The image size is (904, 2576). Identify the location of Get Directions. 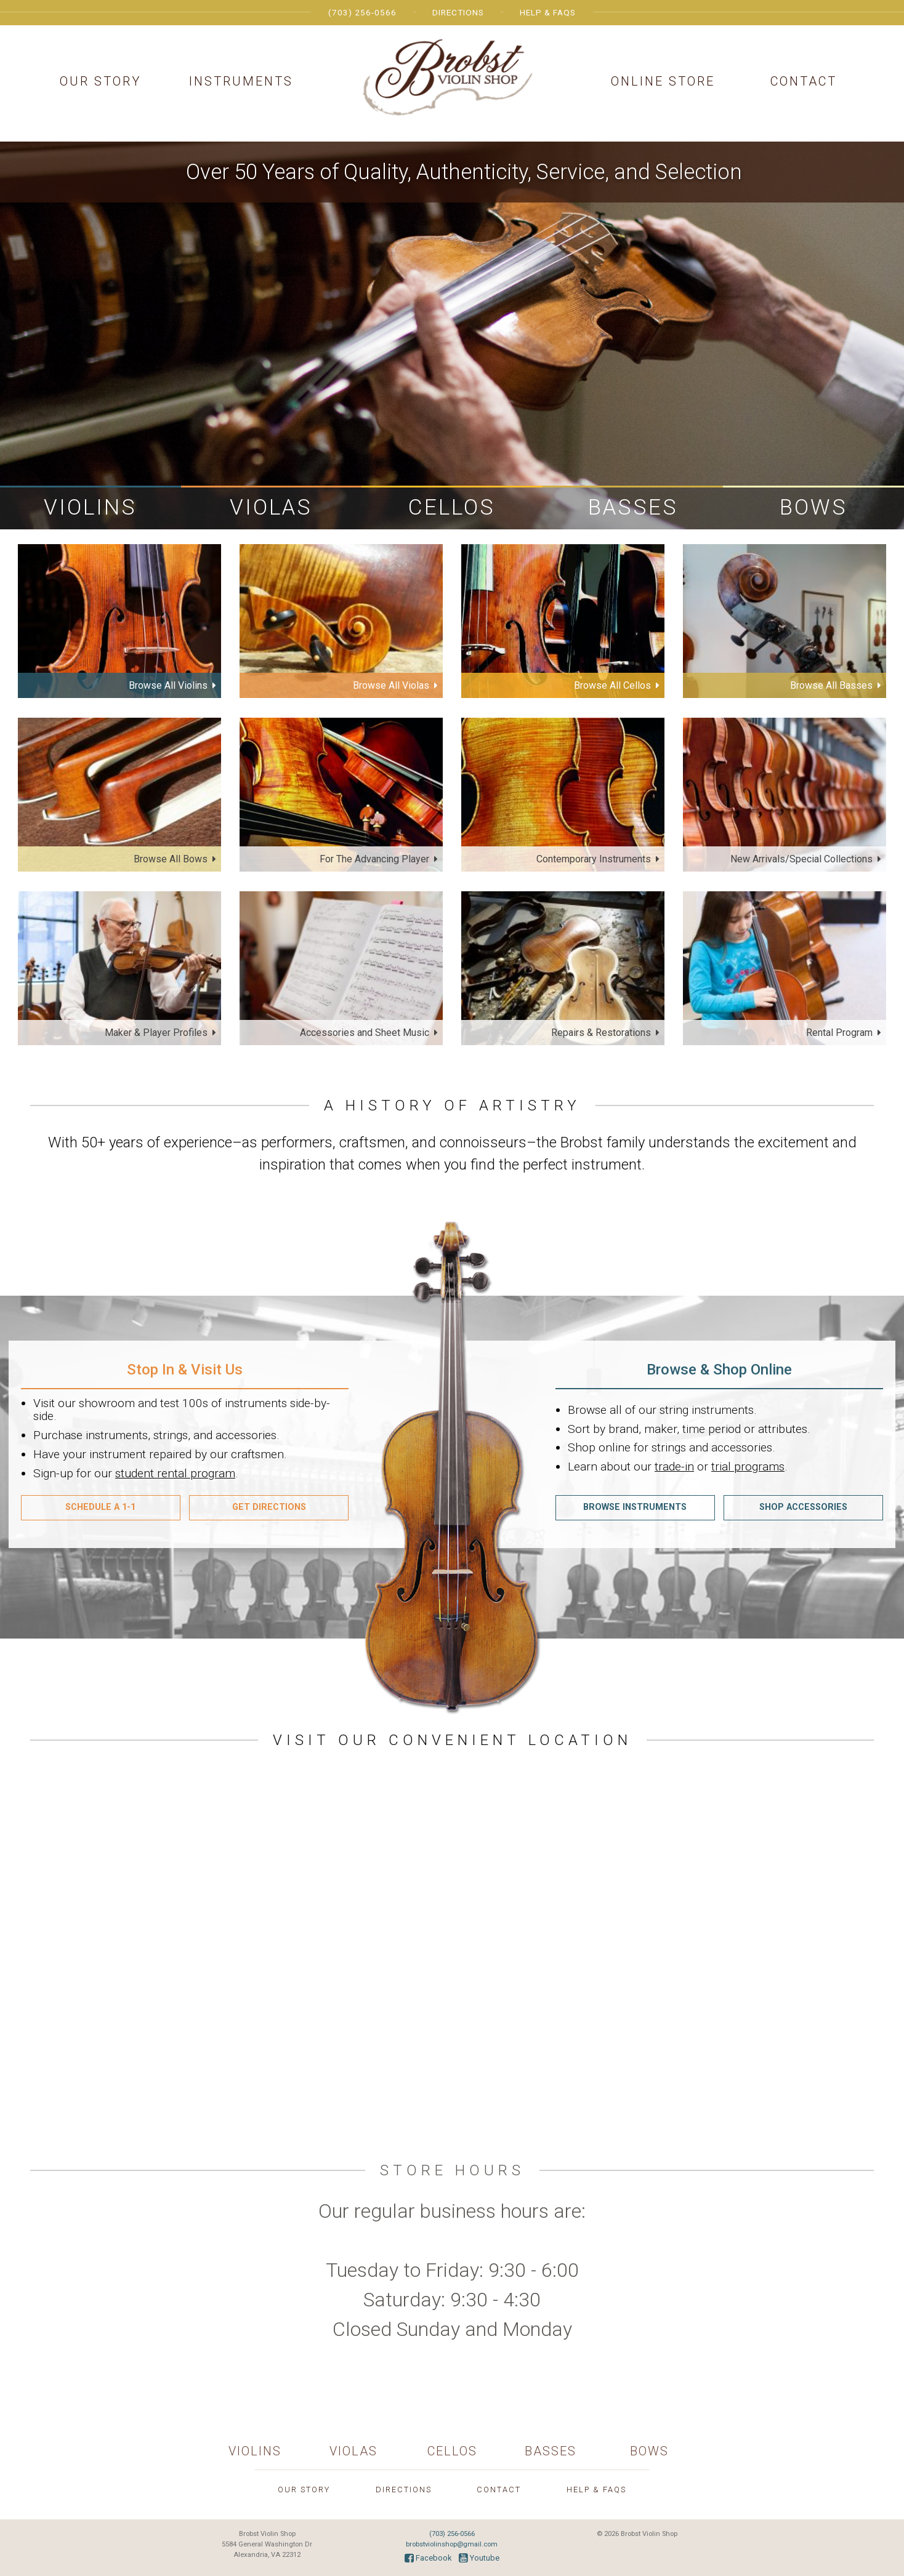
(269, 1507).